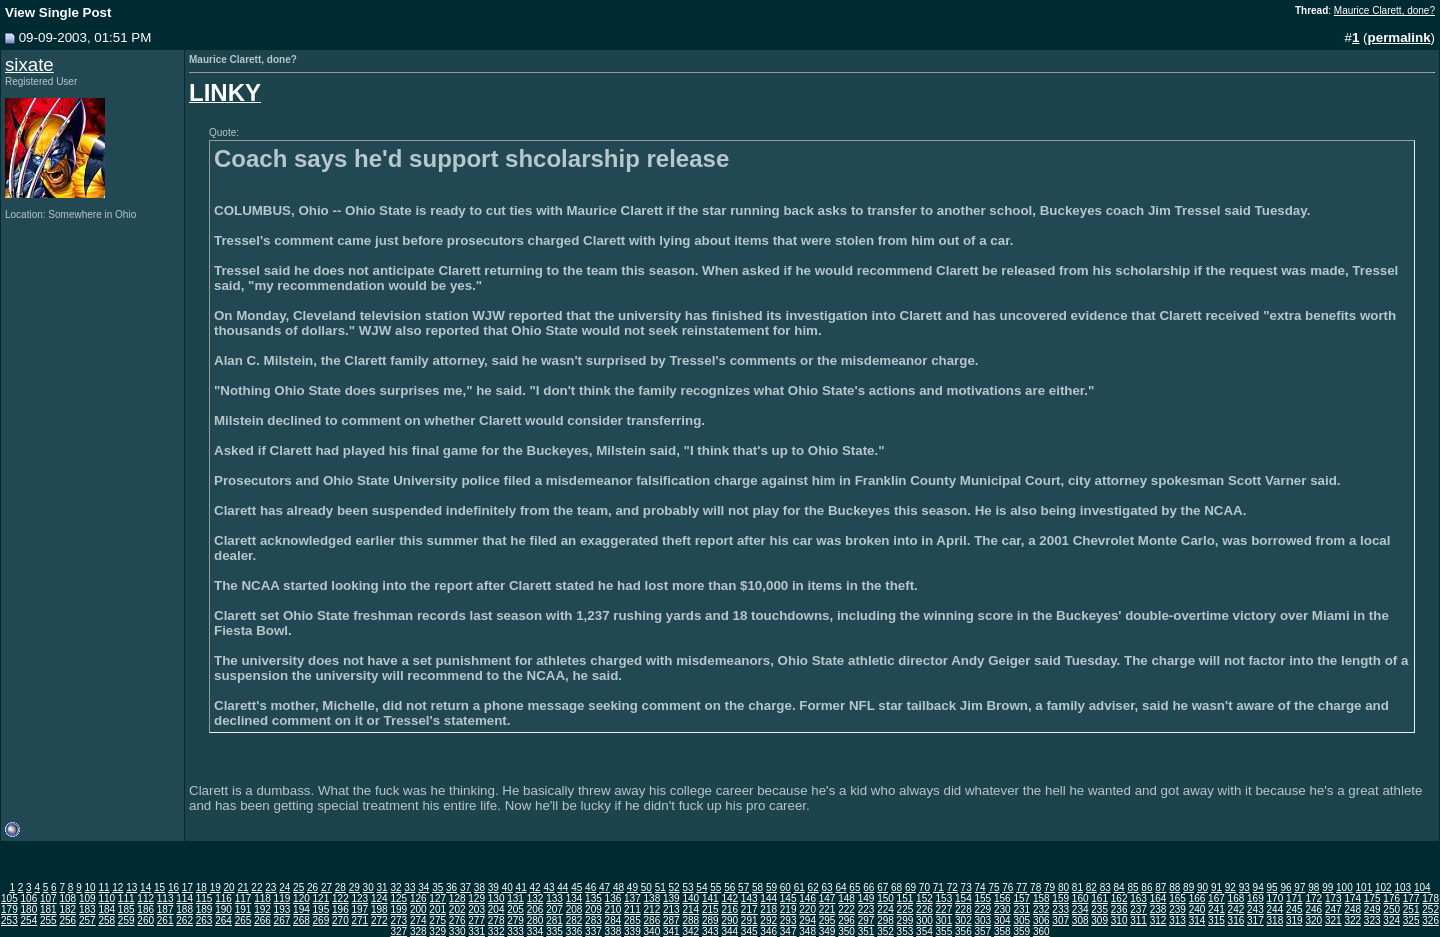 This screenshot has height=937, width=1440. What do you see at coordinates (1216, 909) in the screenshot?
I see `241` at bounding box center [1216, 909].